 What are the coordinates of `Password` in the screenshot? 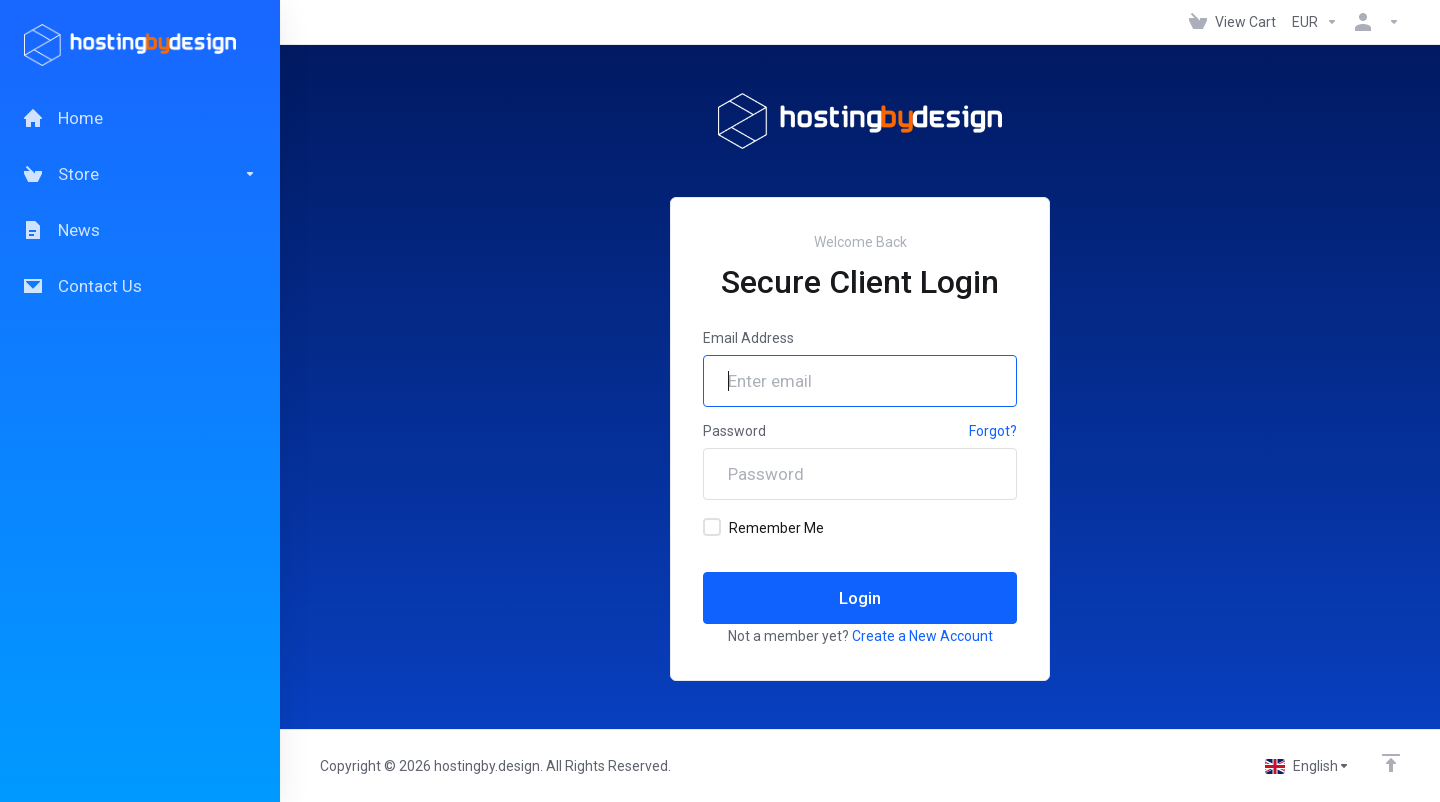 It's located at (734, 431).